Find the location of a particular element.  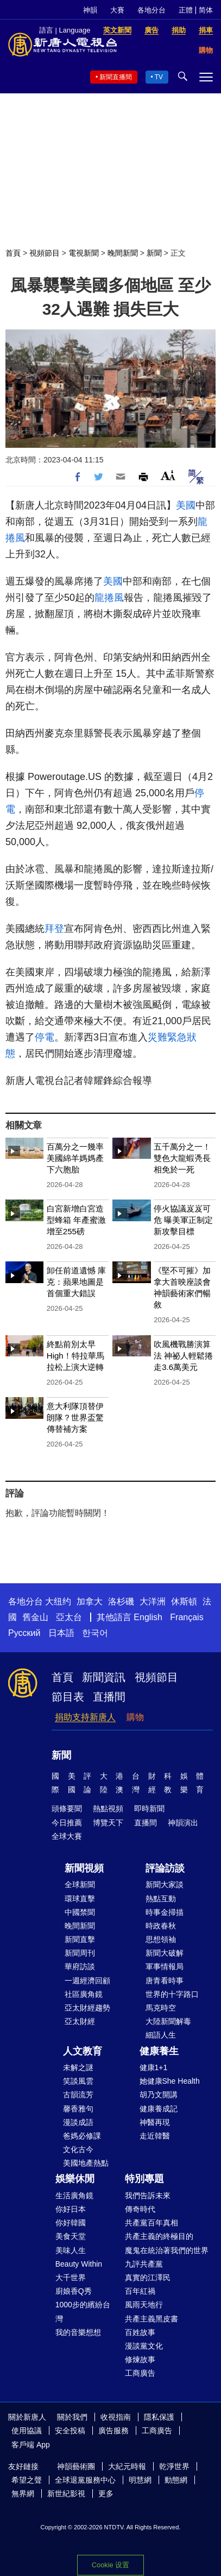

美味人生 is located at coordinates (70, 2250).